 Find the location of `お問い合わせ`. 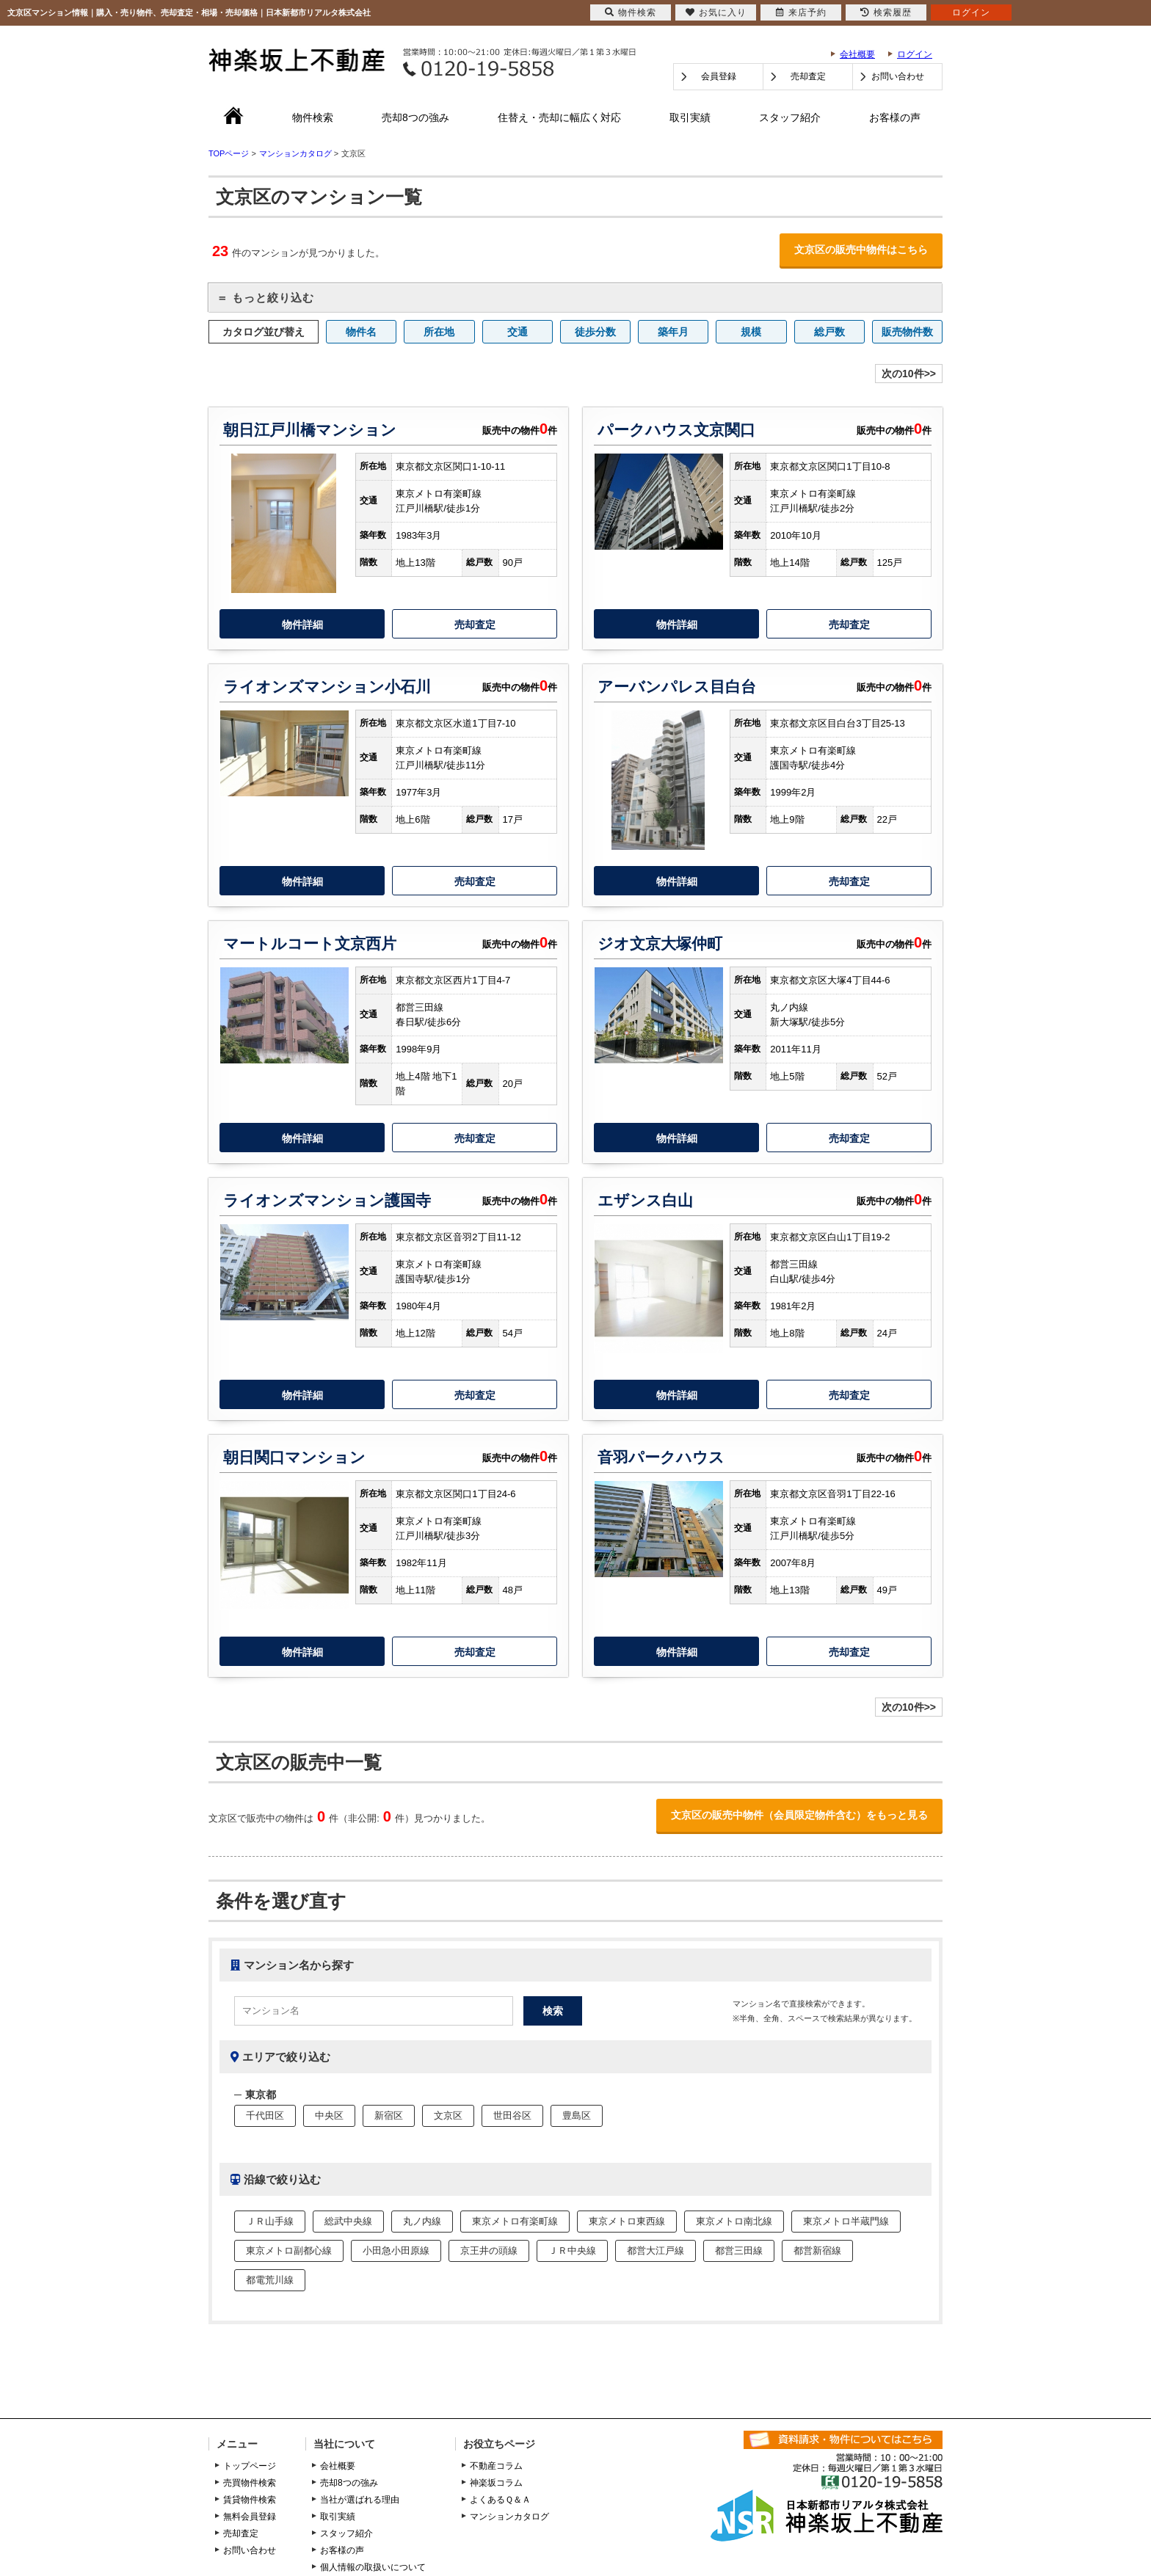

お問い合わせ is located at coordinates (897, 76).